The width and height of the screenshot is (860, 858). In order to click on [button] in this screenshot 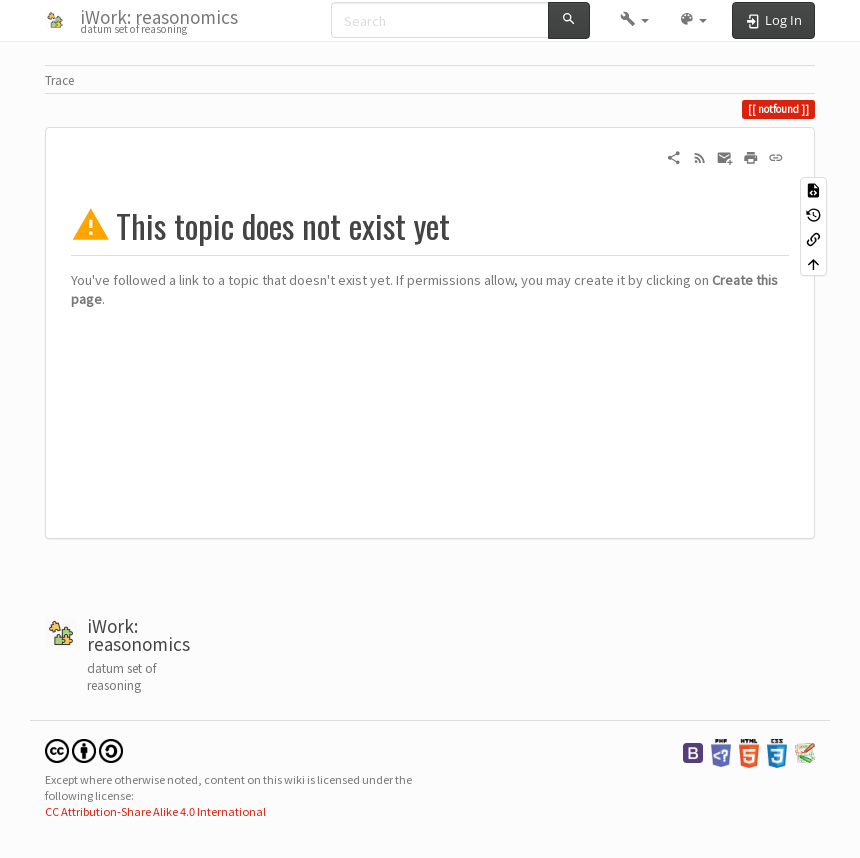, I will do `click(634, 20)`.